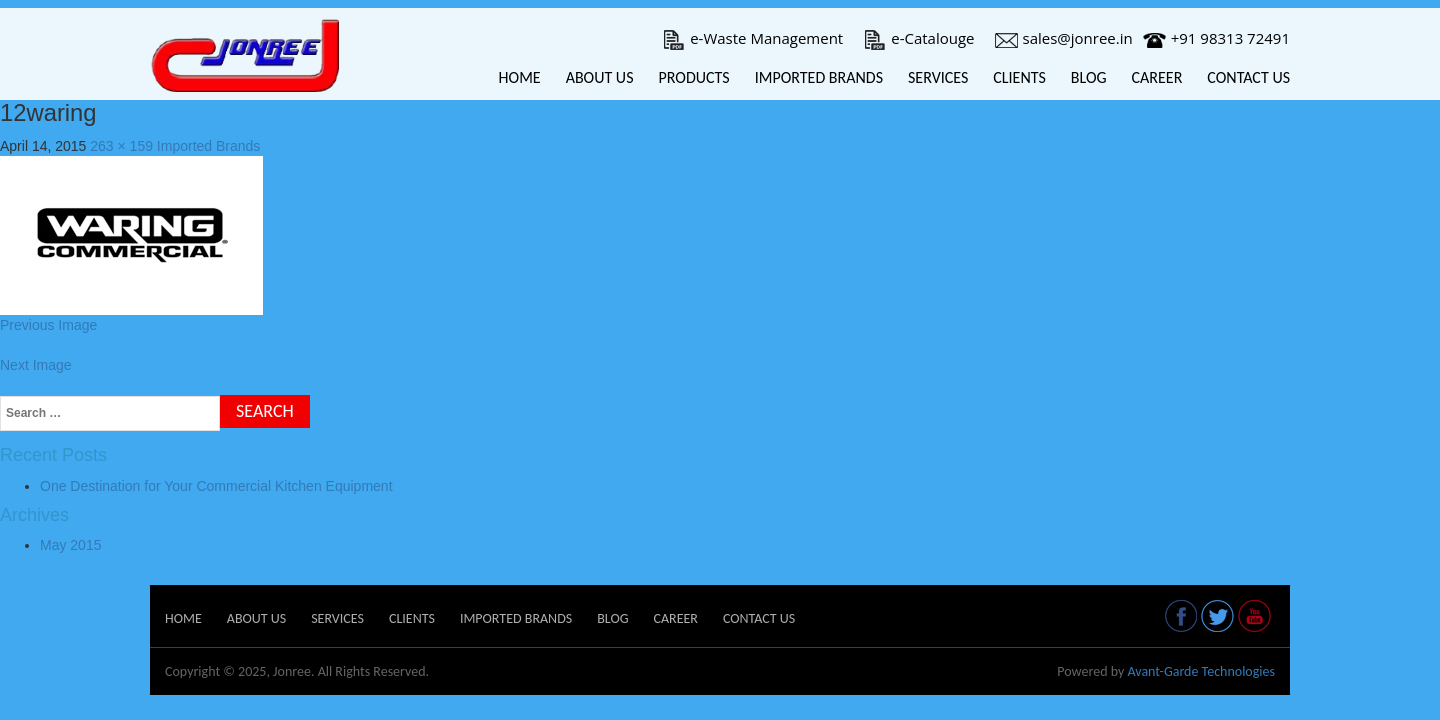 The height and width of the screenshot is (720, 1440). I want to click on Clients, so click(1019, 77).